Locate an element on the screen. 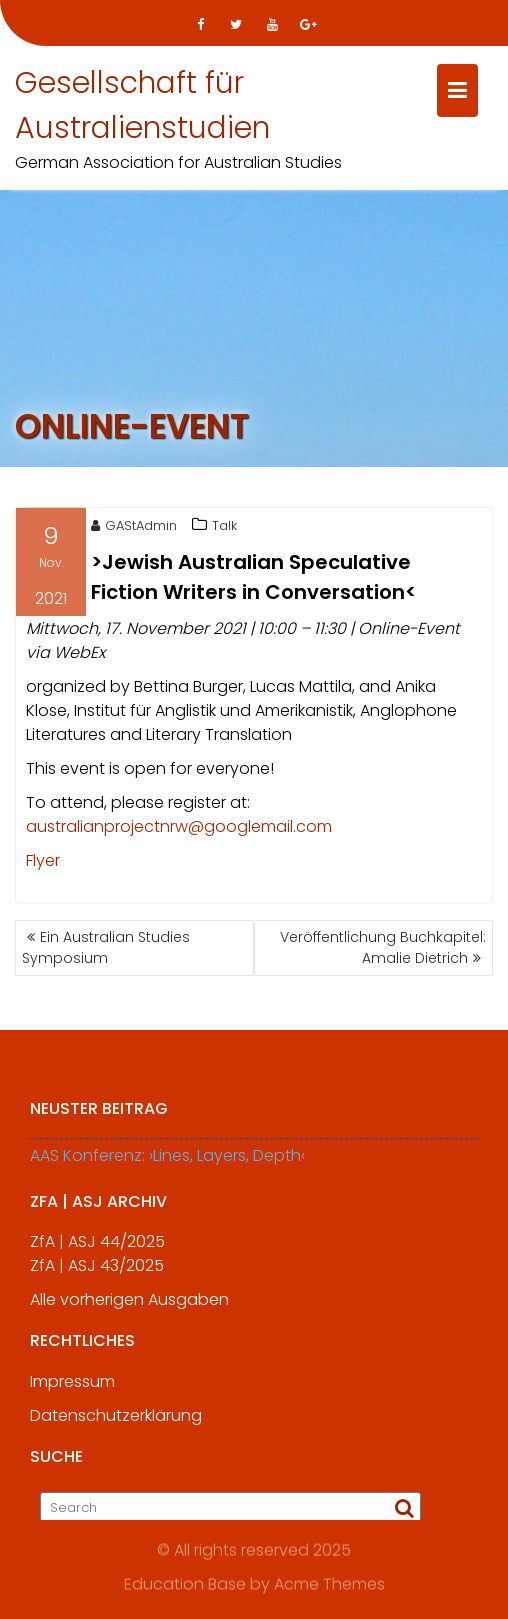  australianprojectnrw@googlemail.com is located at coordinates (179, 828).